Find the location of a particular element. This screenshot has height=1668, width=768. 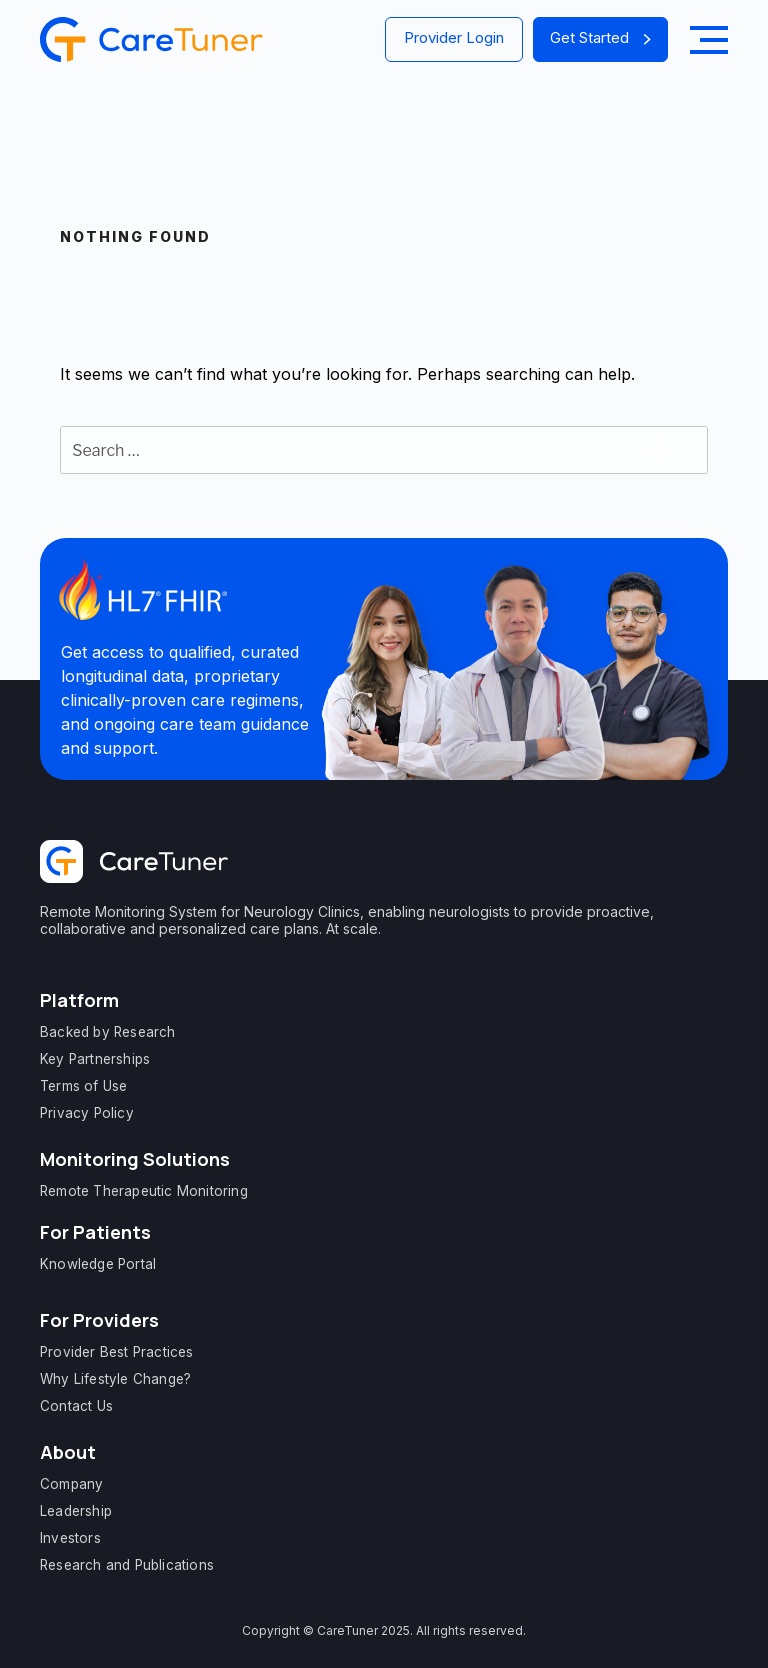

Research and Publications is located at coordinates (127, 1565).